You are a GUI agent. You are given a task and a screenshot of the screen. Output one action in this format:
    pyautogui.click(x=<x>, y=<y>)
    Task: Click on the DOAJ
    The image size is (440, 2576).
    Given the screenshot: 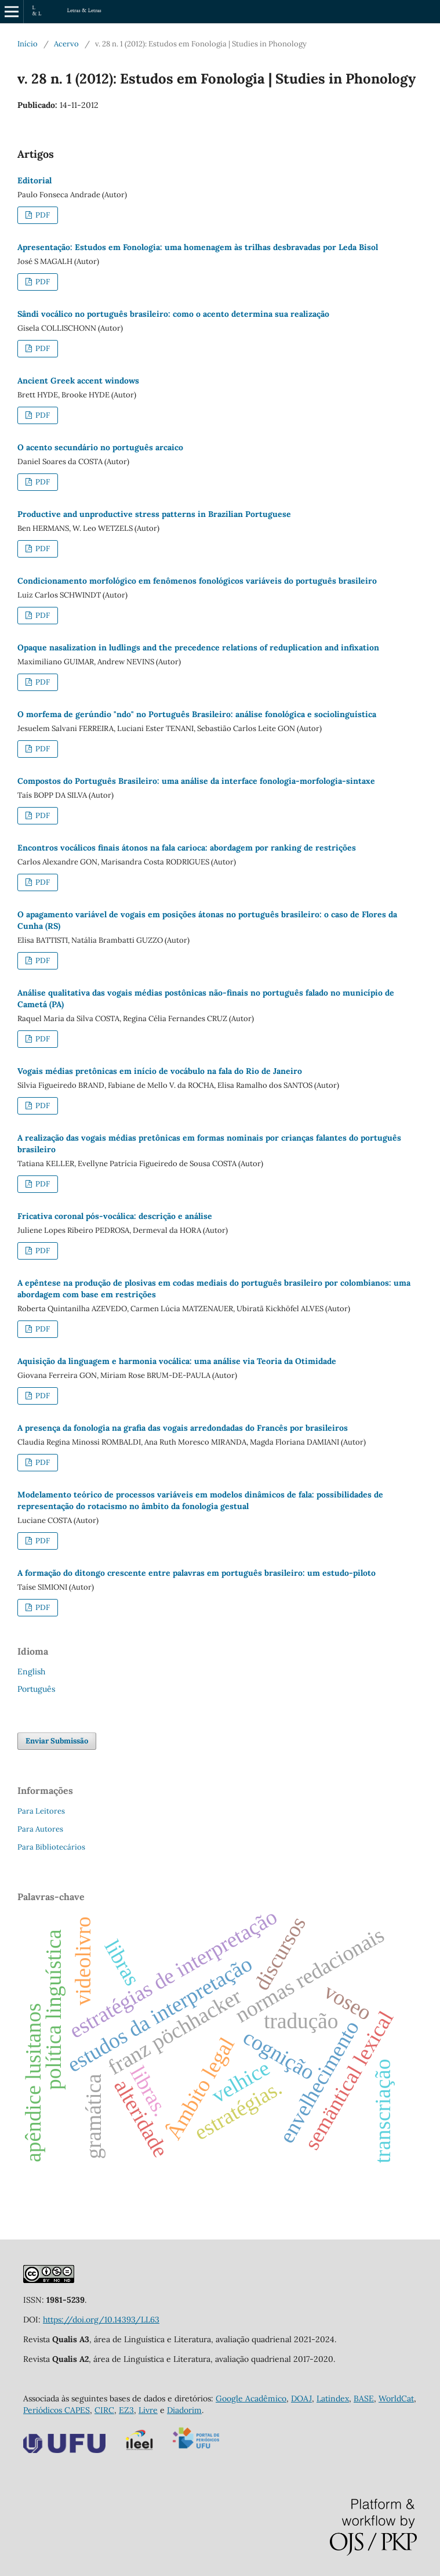 What is the action you would take?
    pyautogui.click(x=301, y=2398)
    